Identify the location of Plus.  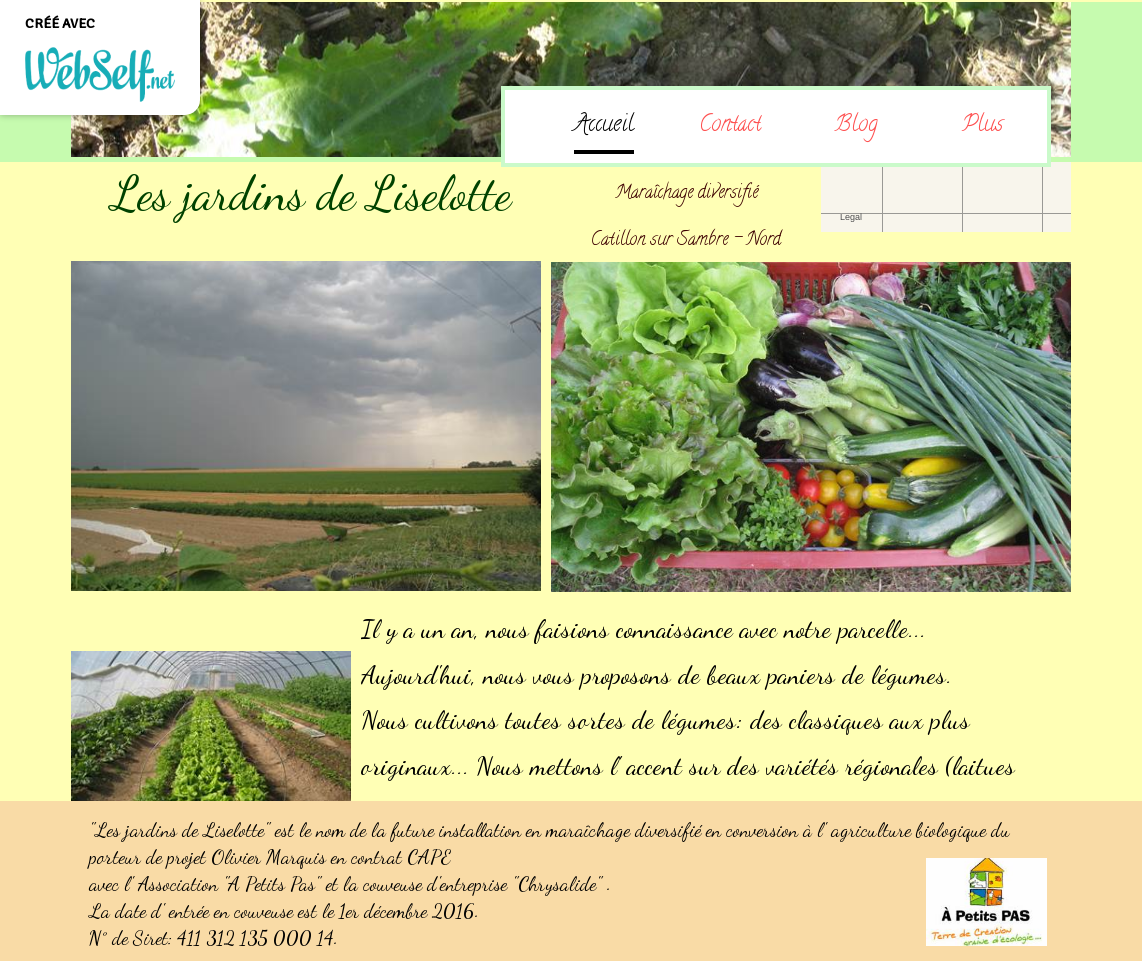
(982, 126).